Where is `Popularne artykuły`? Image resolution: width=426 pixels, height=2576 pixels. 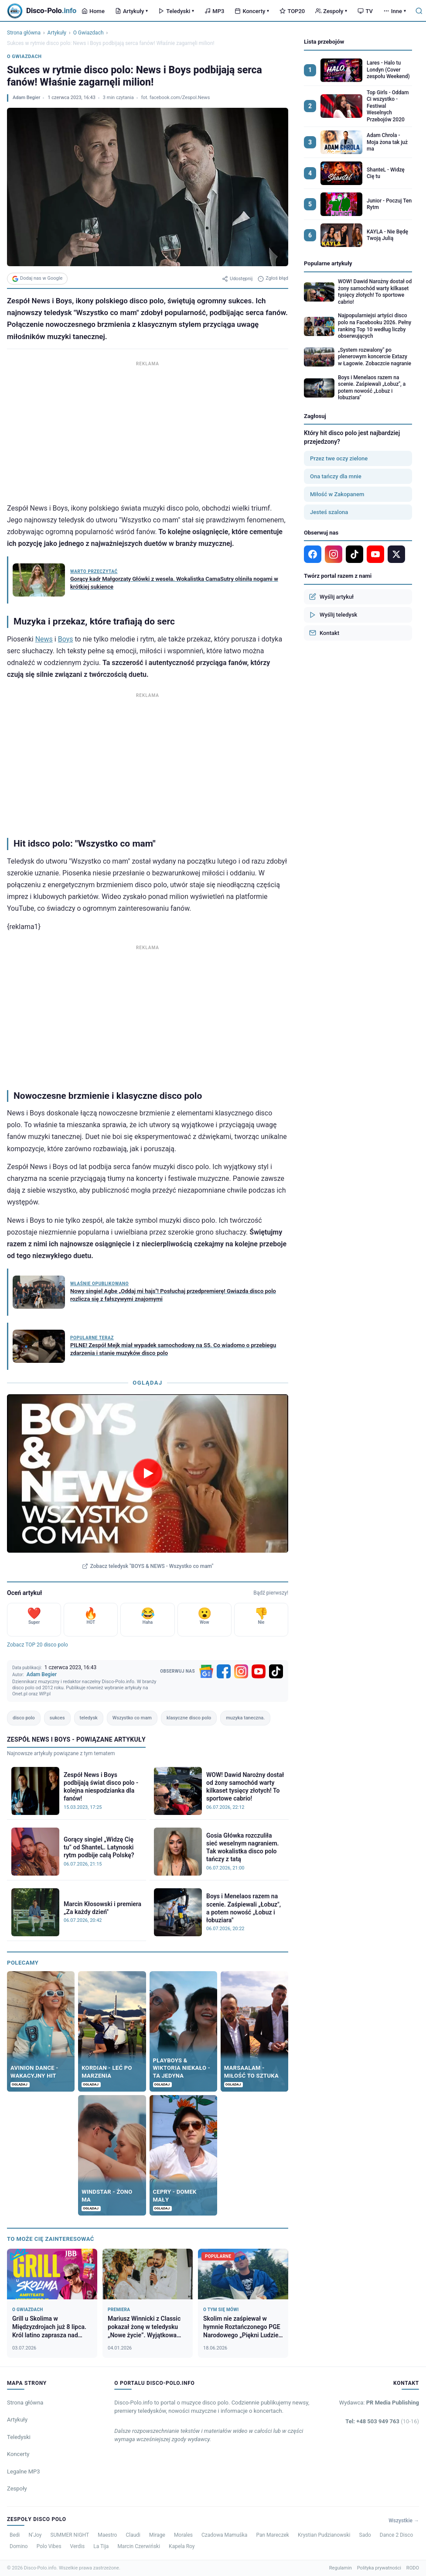
Popularne artykuły is located at coordinates (328, 263).